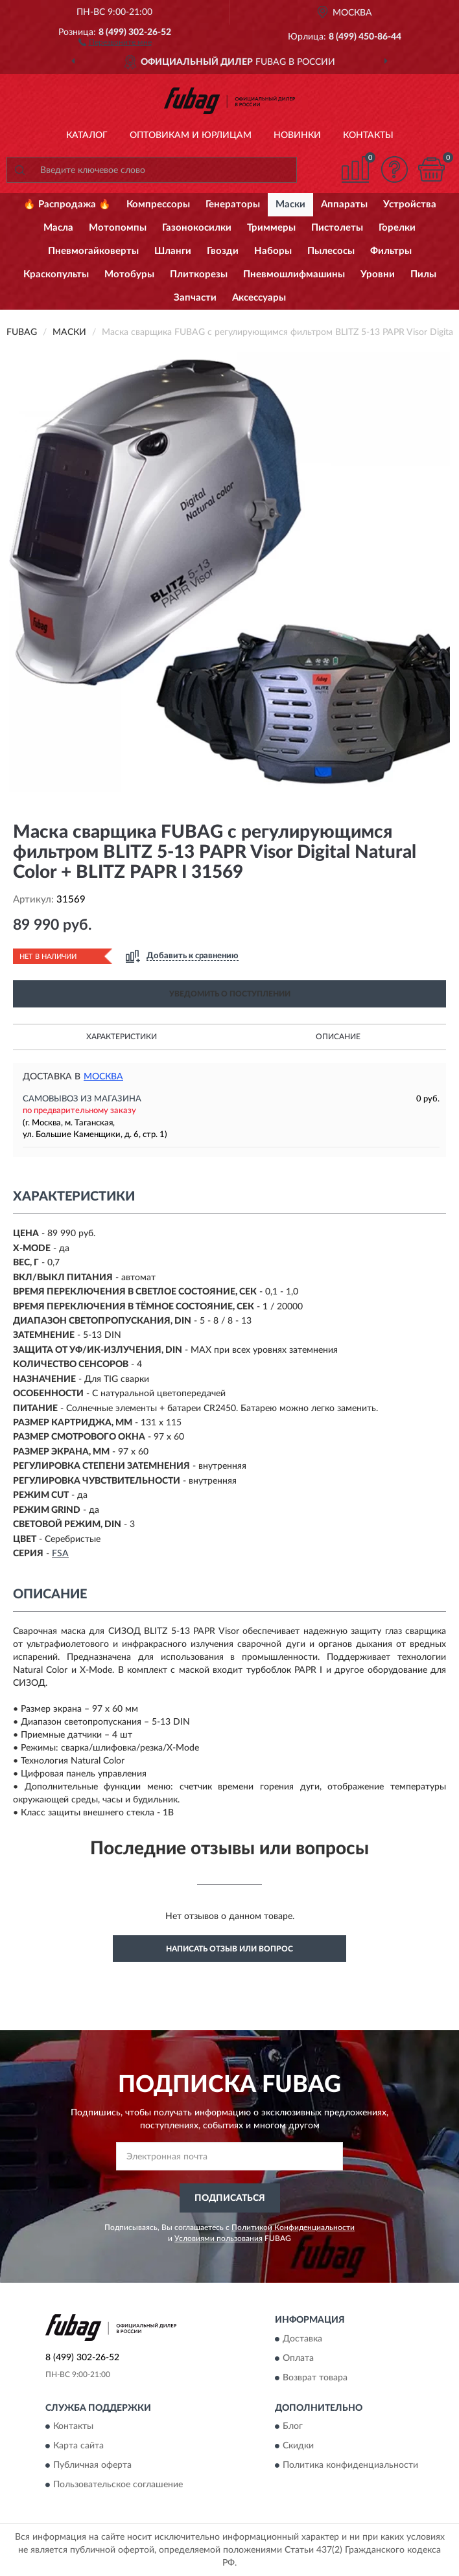  Describe the element at coordinates (115, 41) in the screenshot. I see `[button]` at that location.